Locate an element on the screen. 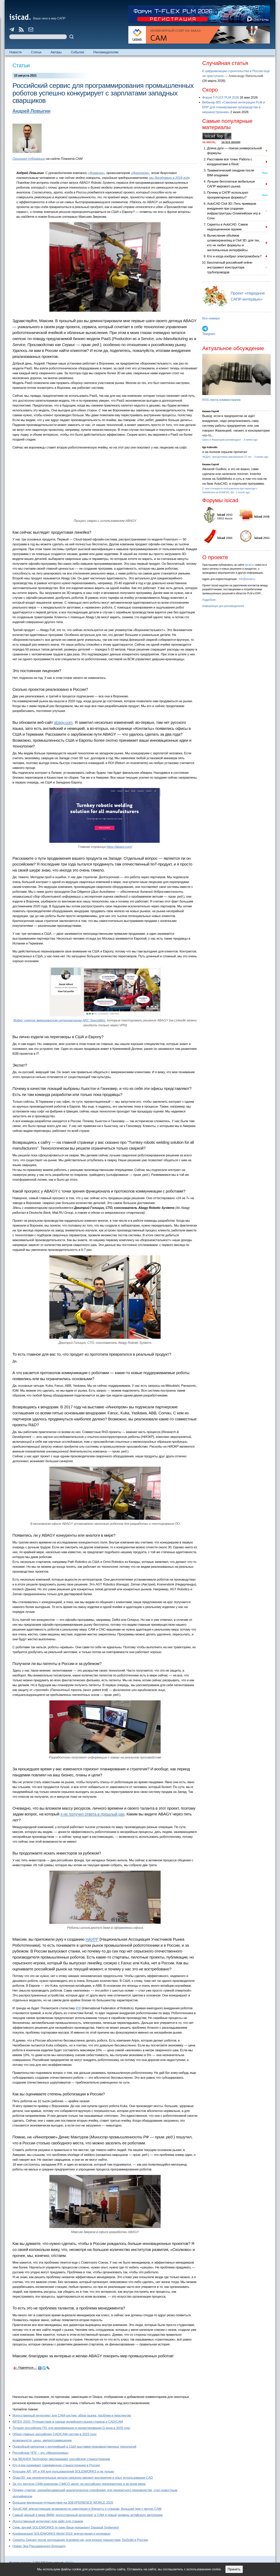  НАУРР is located at coordinates (92, 1939).